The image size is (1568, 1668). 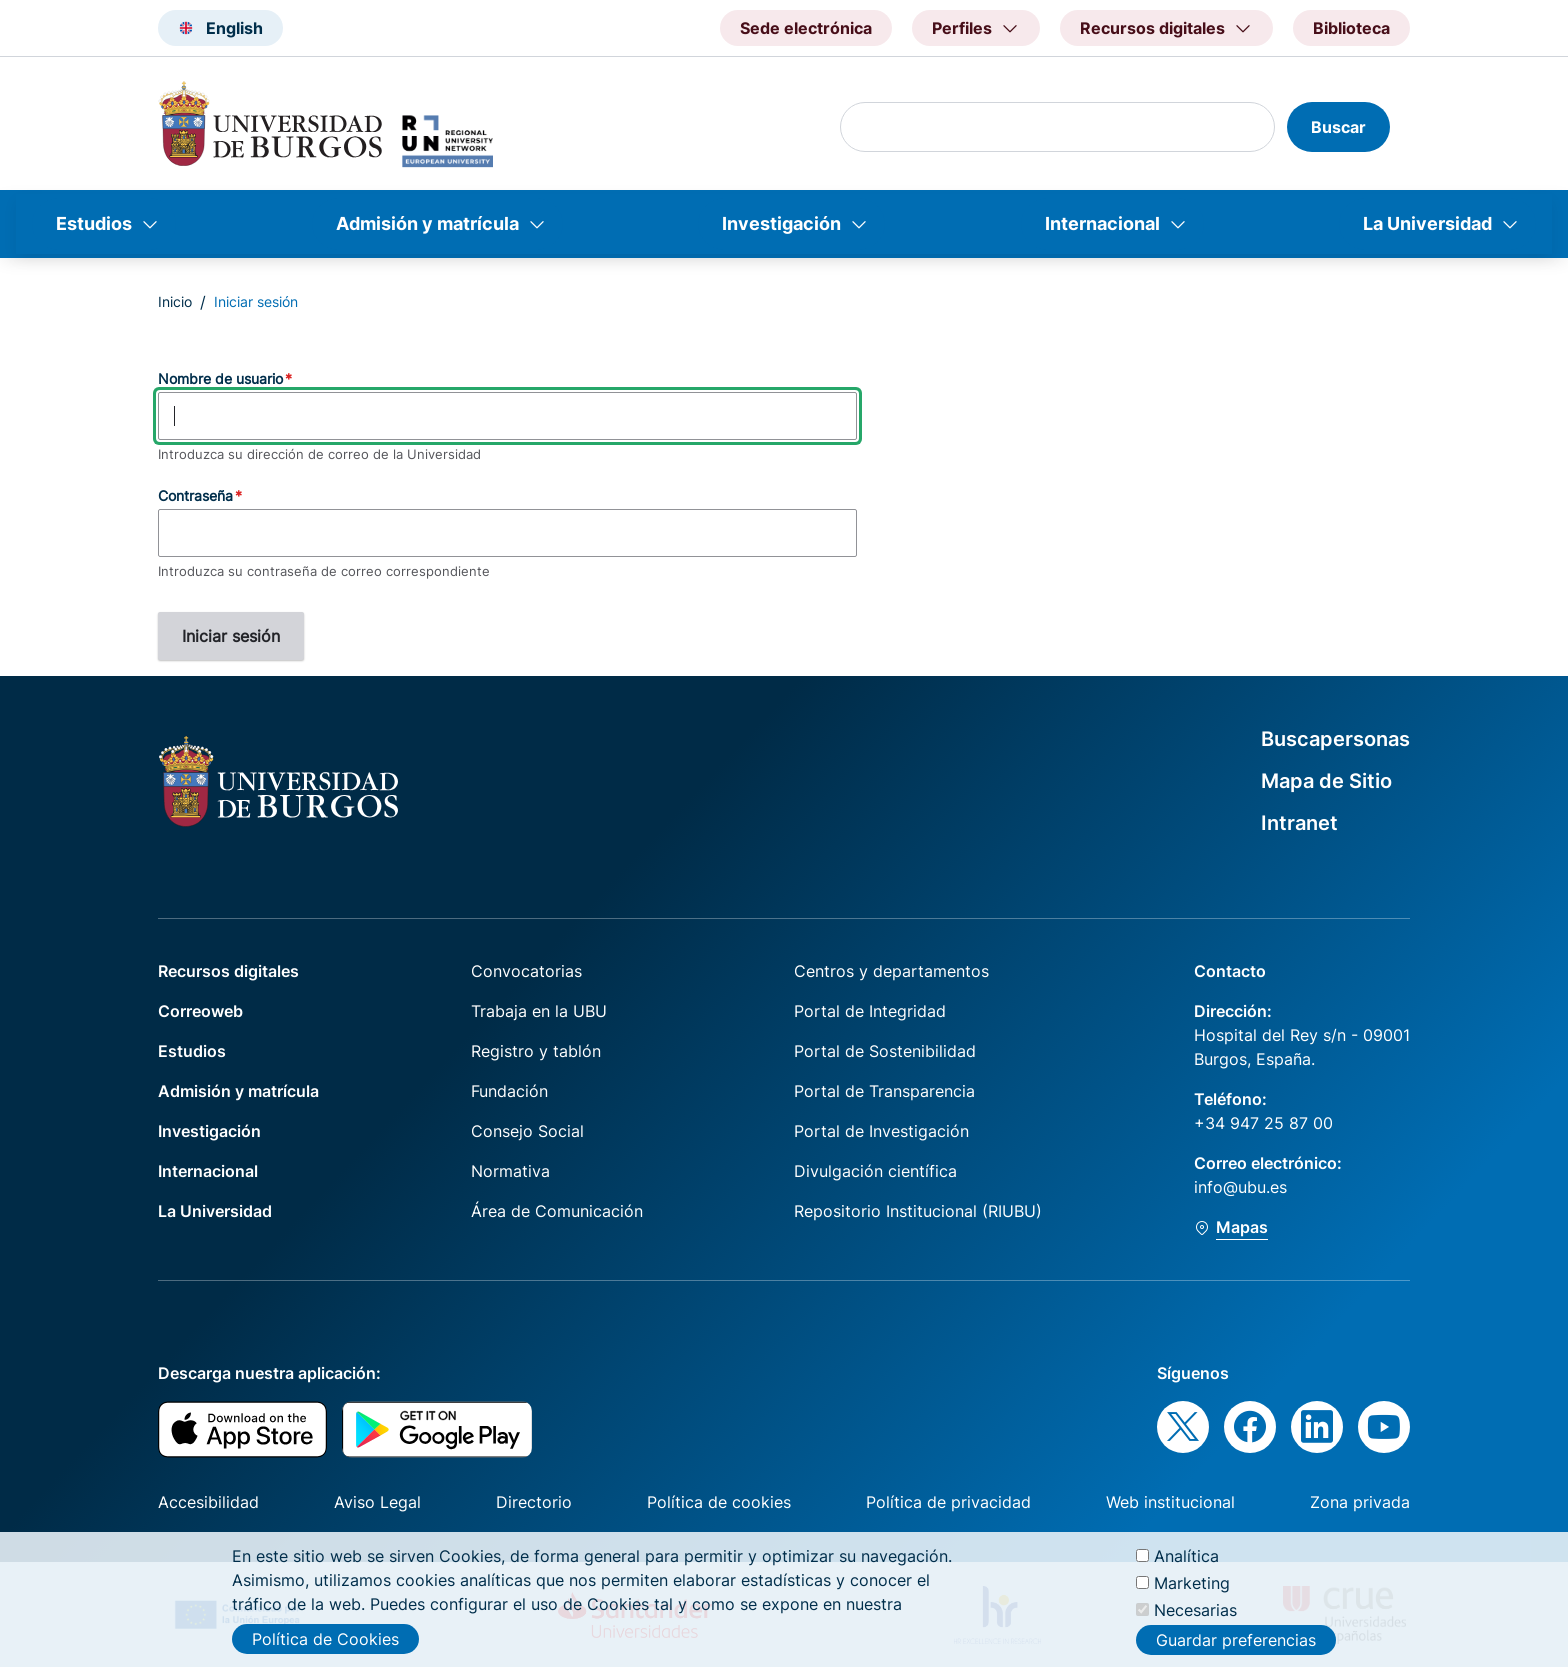 I want to click on Portal de Sostenibilidad, so click(x=885, y=1051).